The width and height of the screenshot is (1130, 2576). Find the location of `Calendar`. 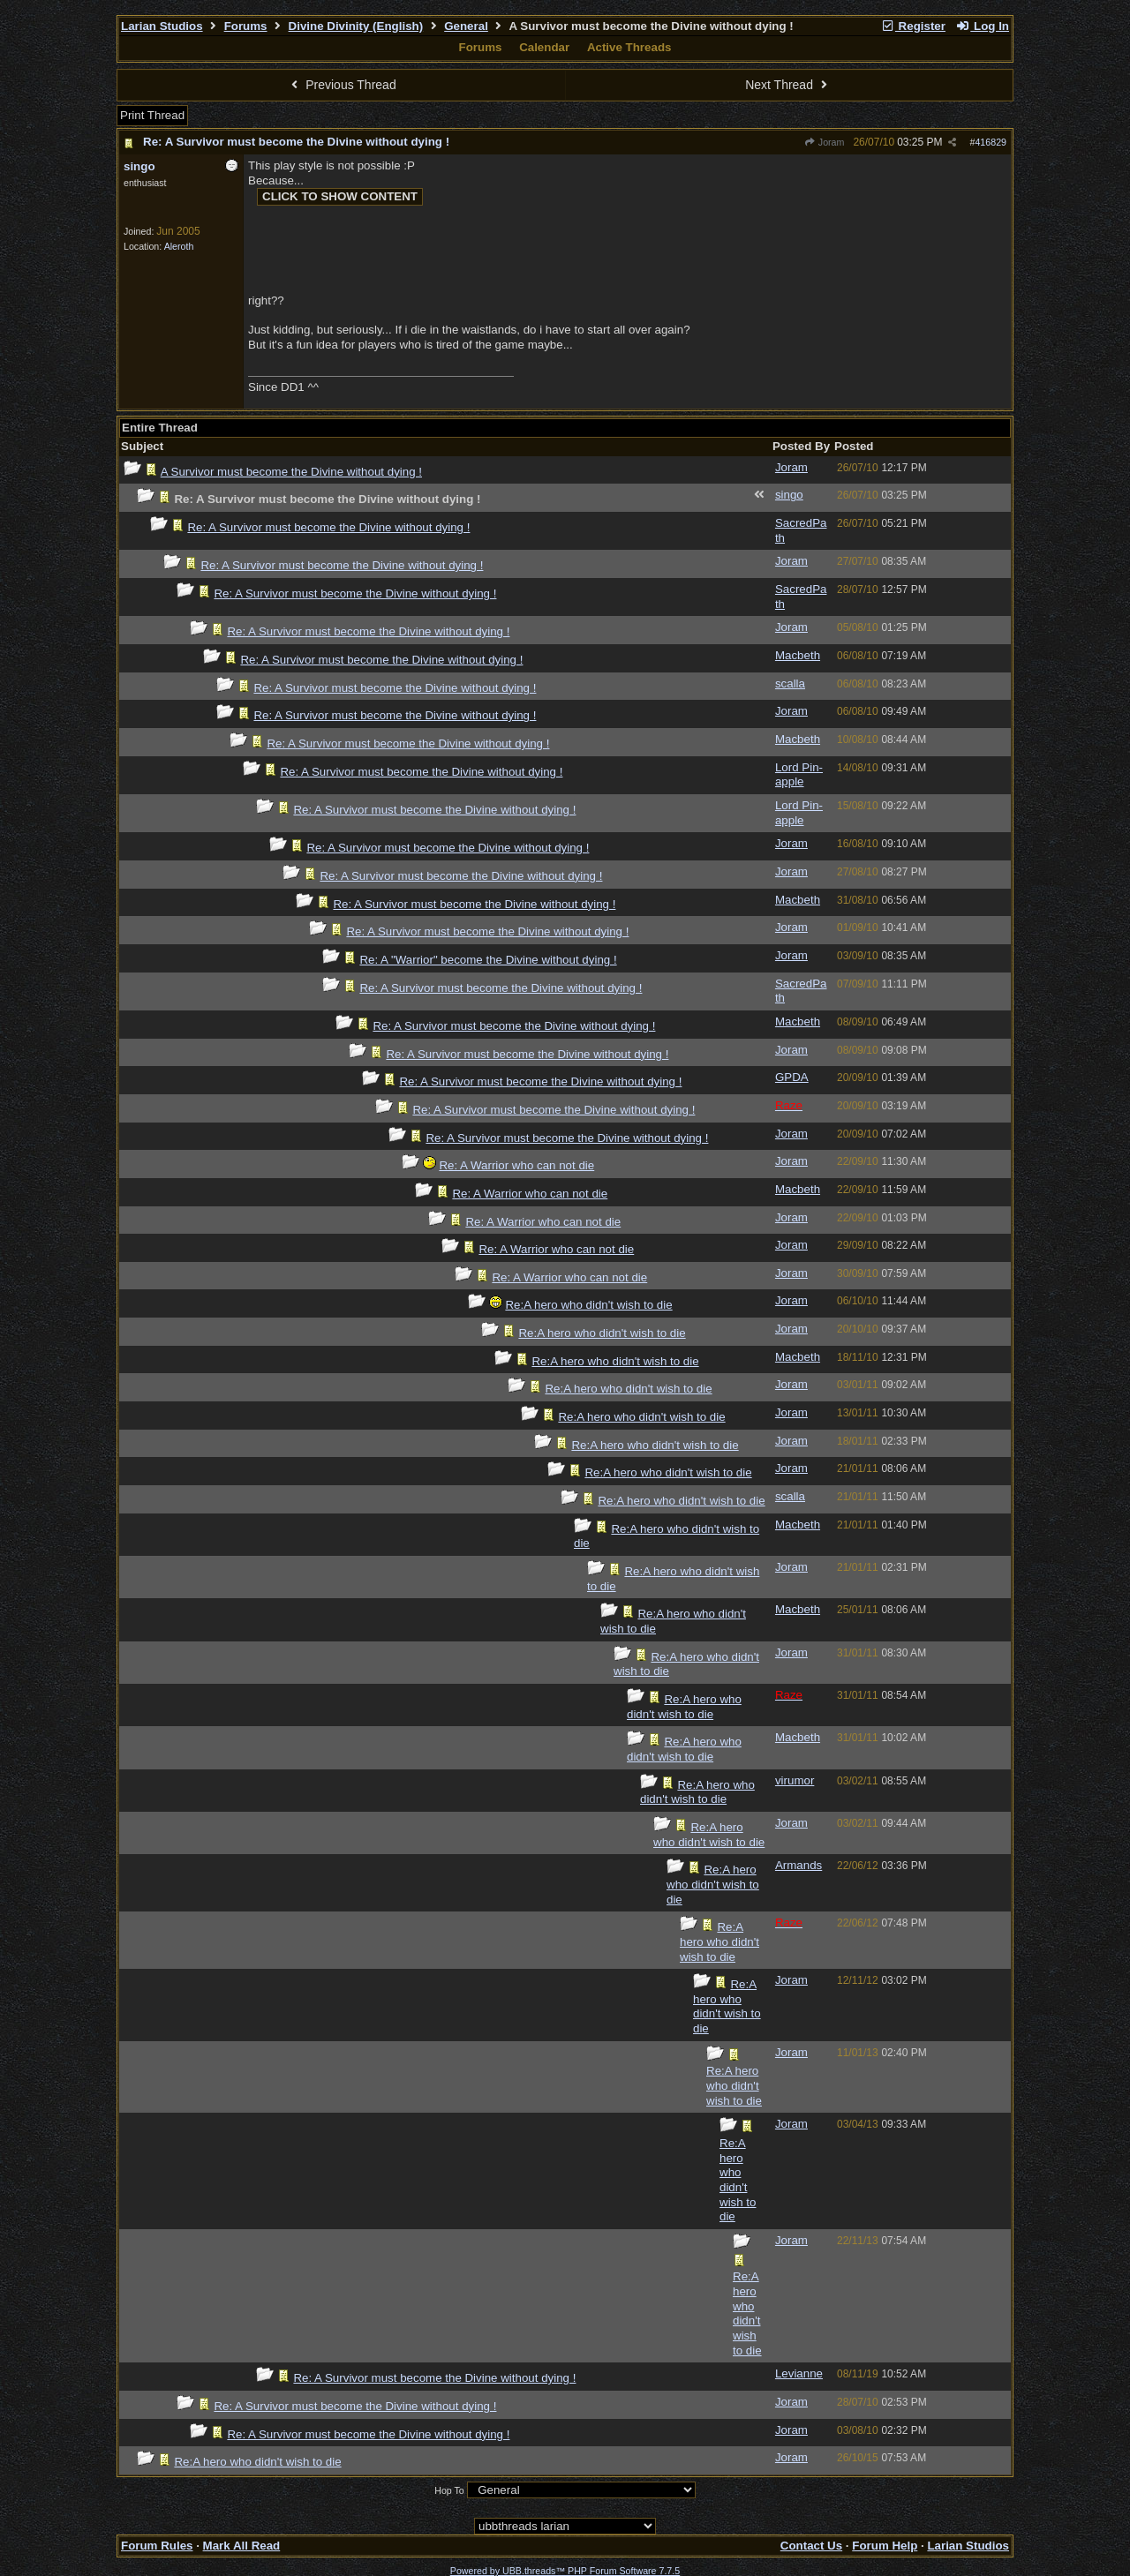

Calendar is located at coordinates (544, 47).